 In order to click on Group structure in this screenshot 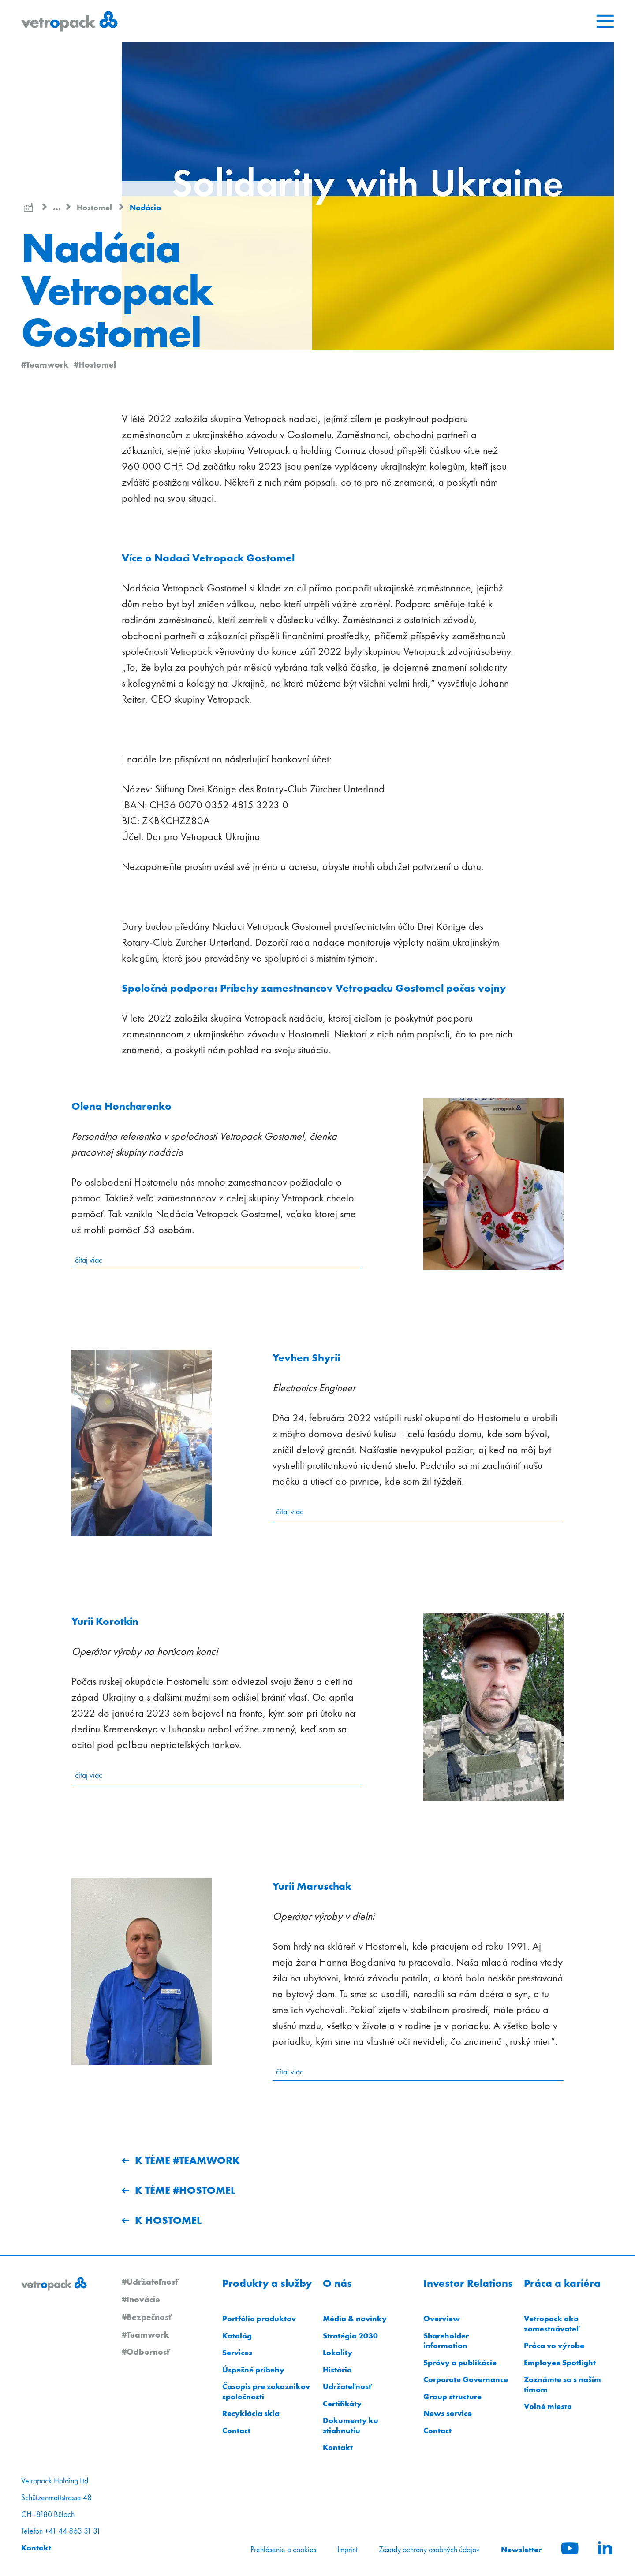, I will do `click(452, 2396)`.